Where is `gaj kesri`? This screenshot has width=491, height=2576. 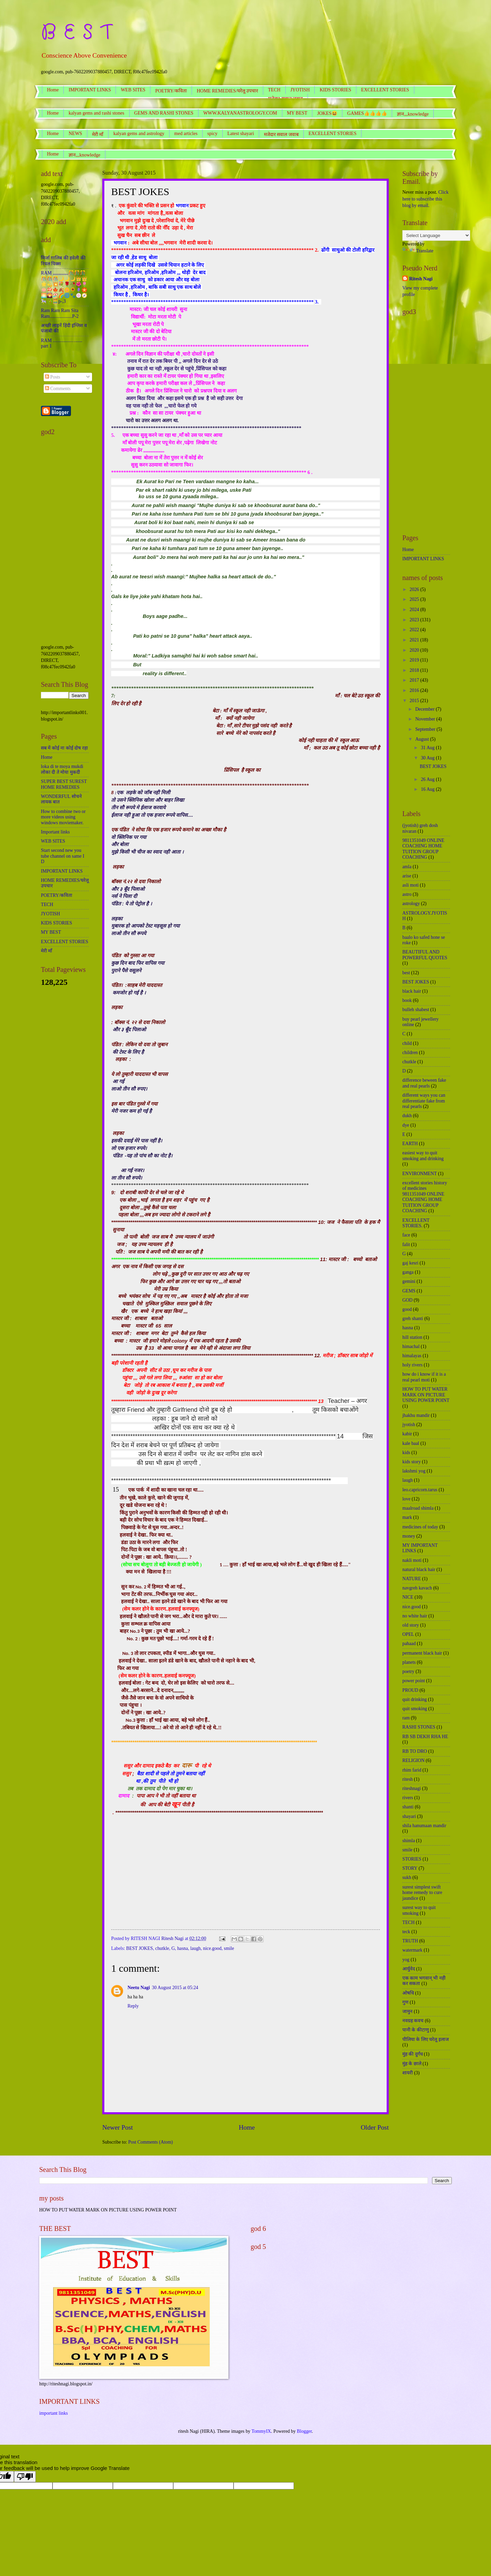
gaj kesri is located at coordinates (410, 1262).